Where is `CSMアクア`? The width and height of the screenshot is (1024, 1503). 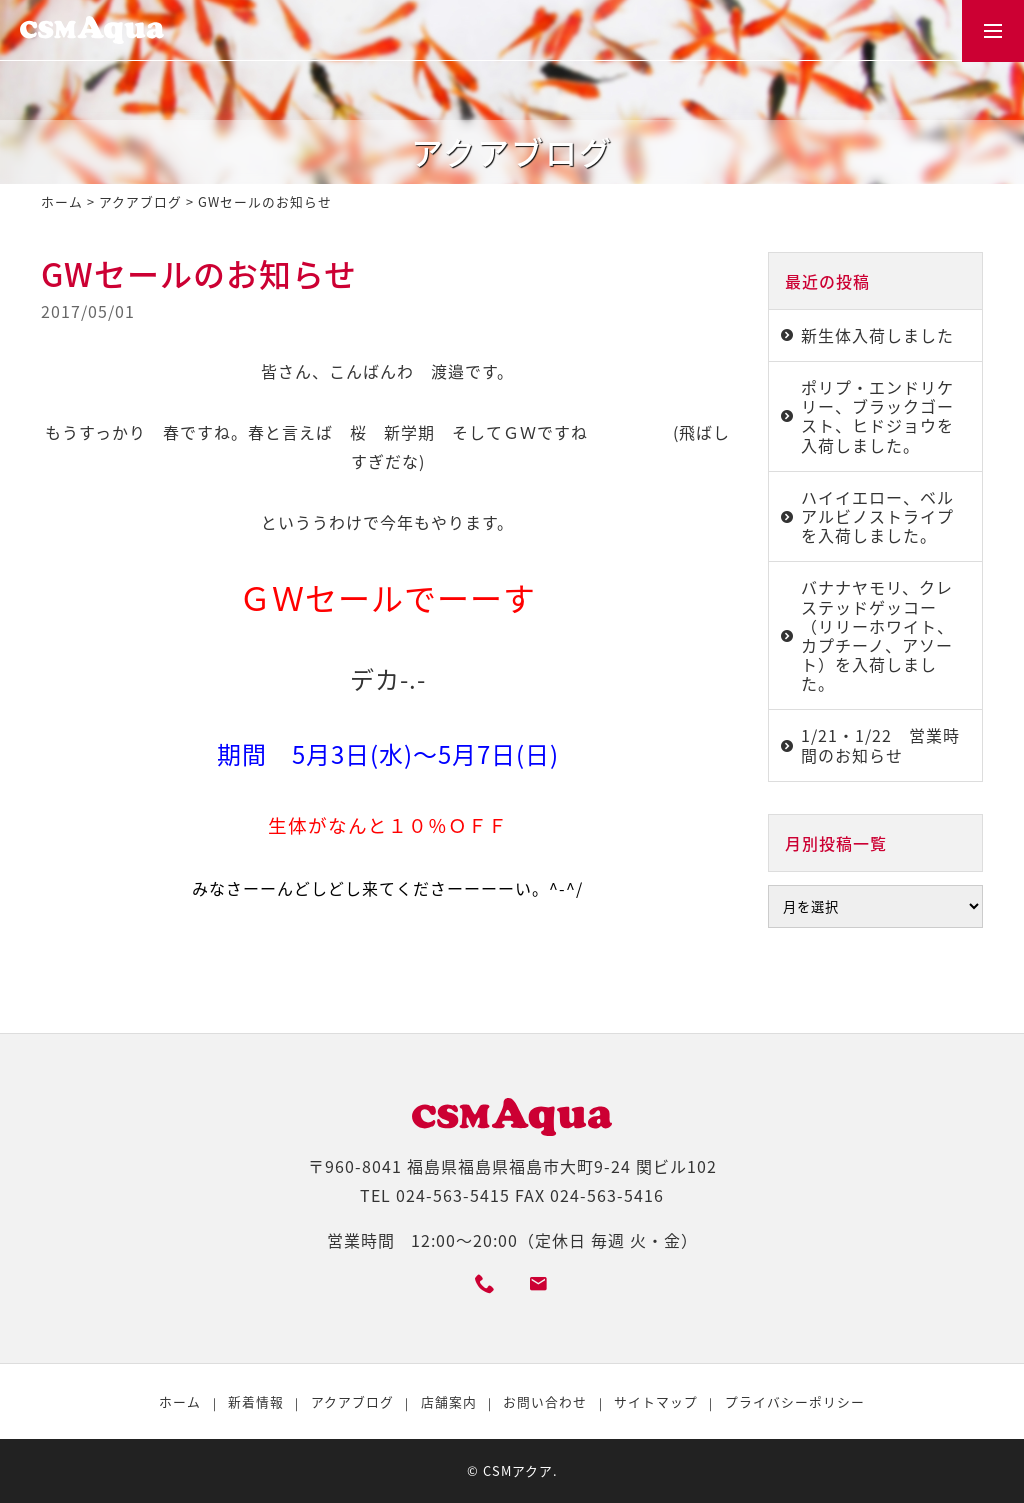
CSMアクア is located at coordinates (518, 1470).